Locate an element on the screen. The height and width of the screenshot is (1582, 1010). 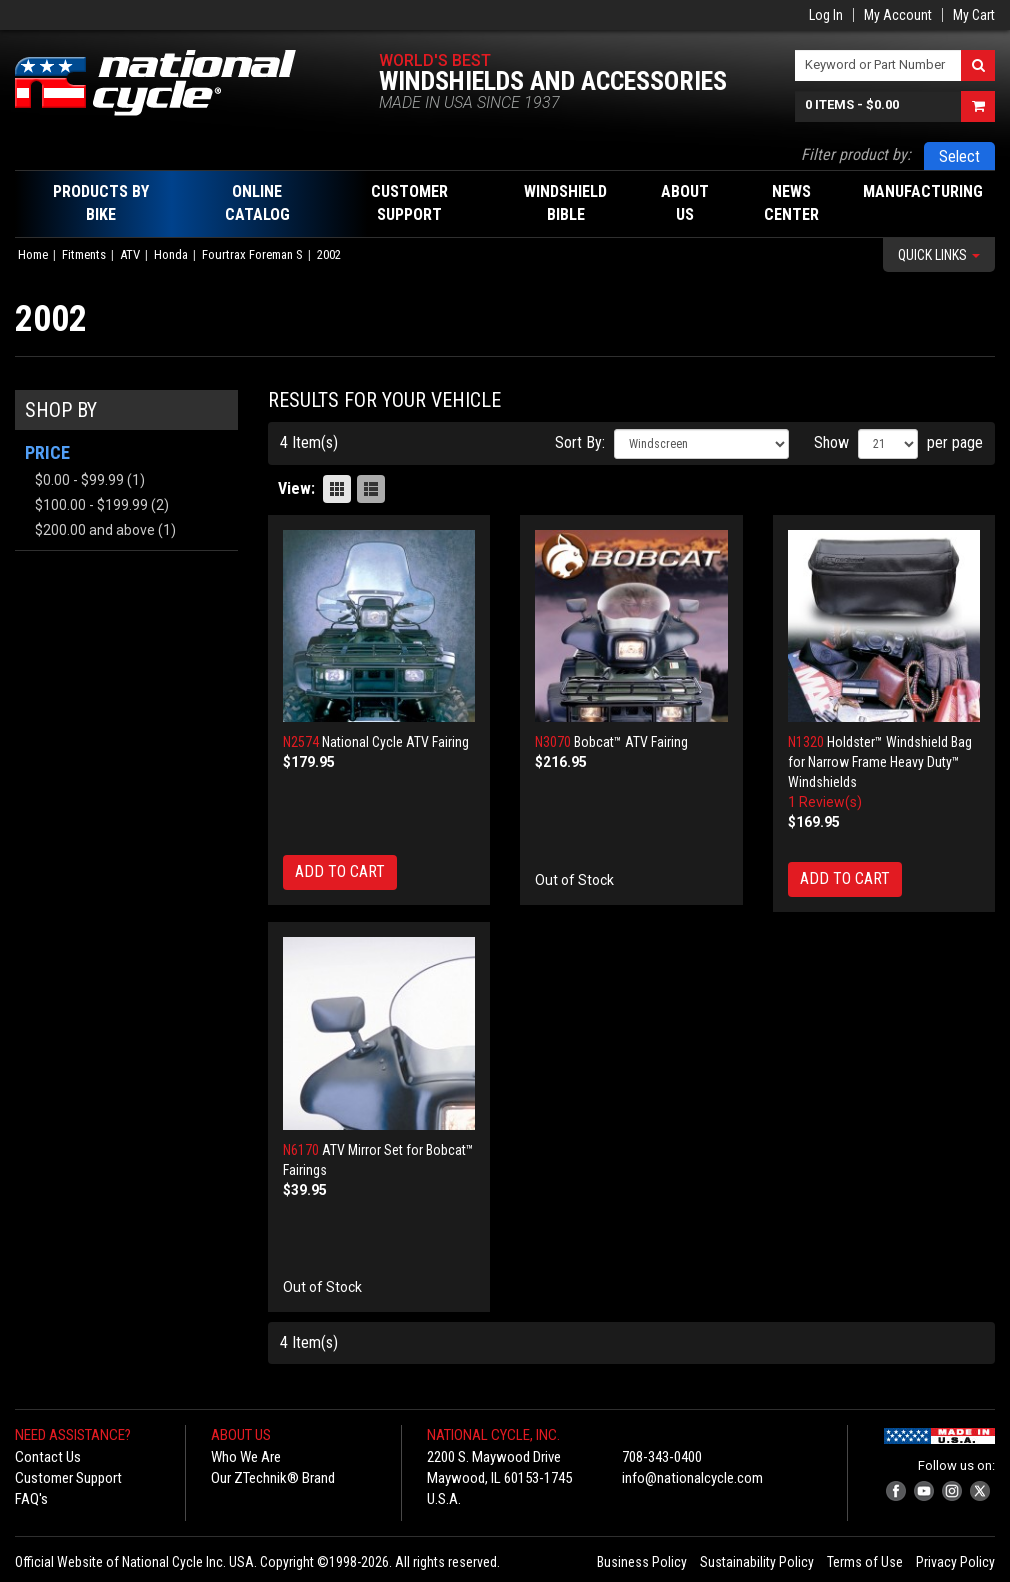
Quick Links is located at coordinates (939, 255).